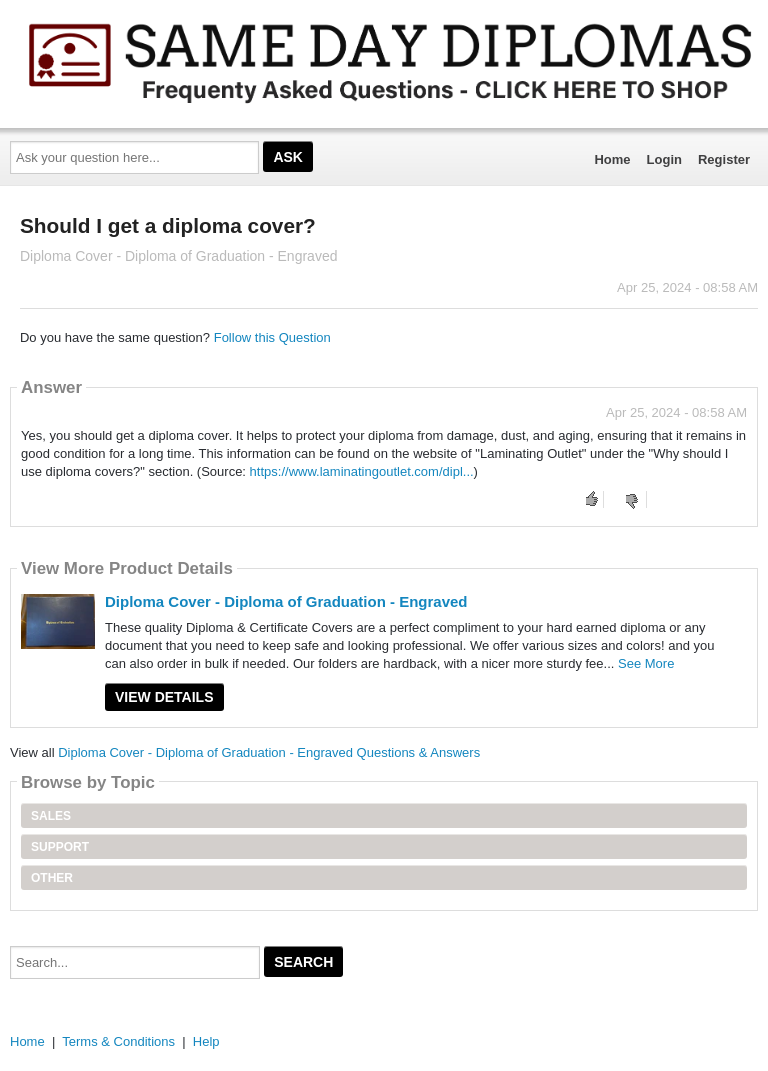 The width and height of the screenshot is (768, 1071). Describe the element at coordinates (362, 471) in the screenshot. I see `https://www.laminatingoutlet.com/dipl...` at that location.